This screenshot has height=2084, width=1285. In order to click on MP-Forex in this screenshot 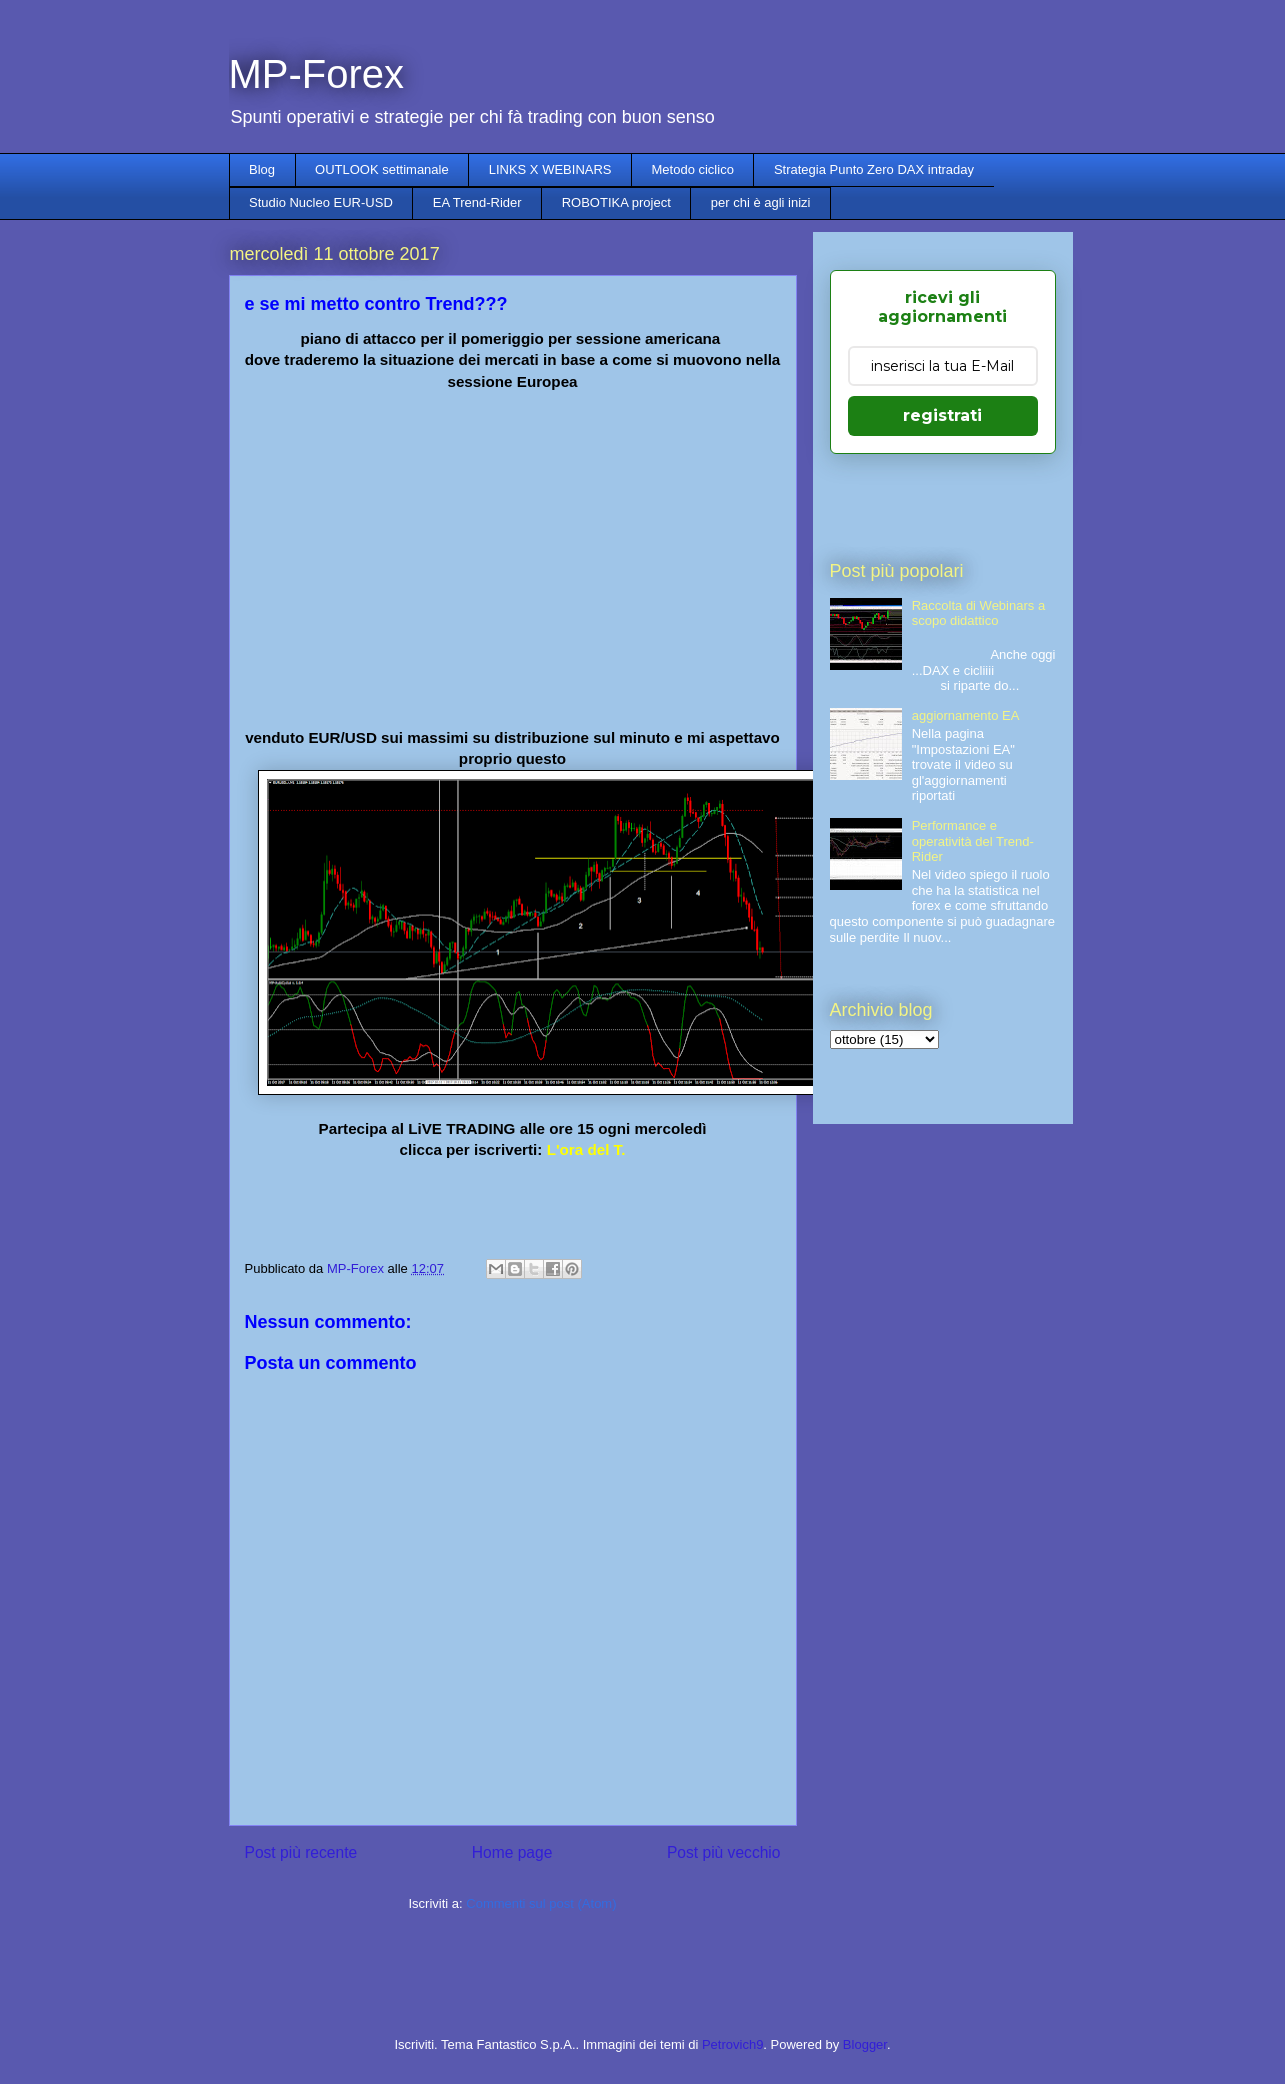, I will do `click(317, 74)`.